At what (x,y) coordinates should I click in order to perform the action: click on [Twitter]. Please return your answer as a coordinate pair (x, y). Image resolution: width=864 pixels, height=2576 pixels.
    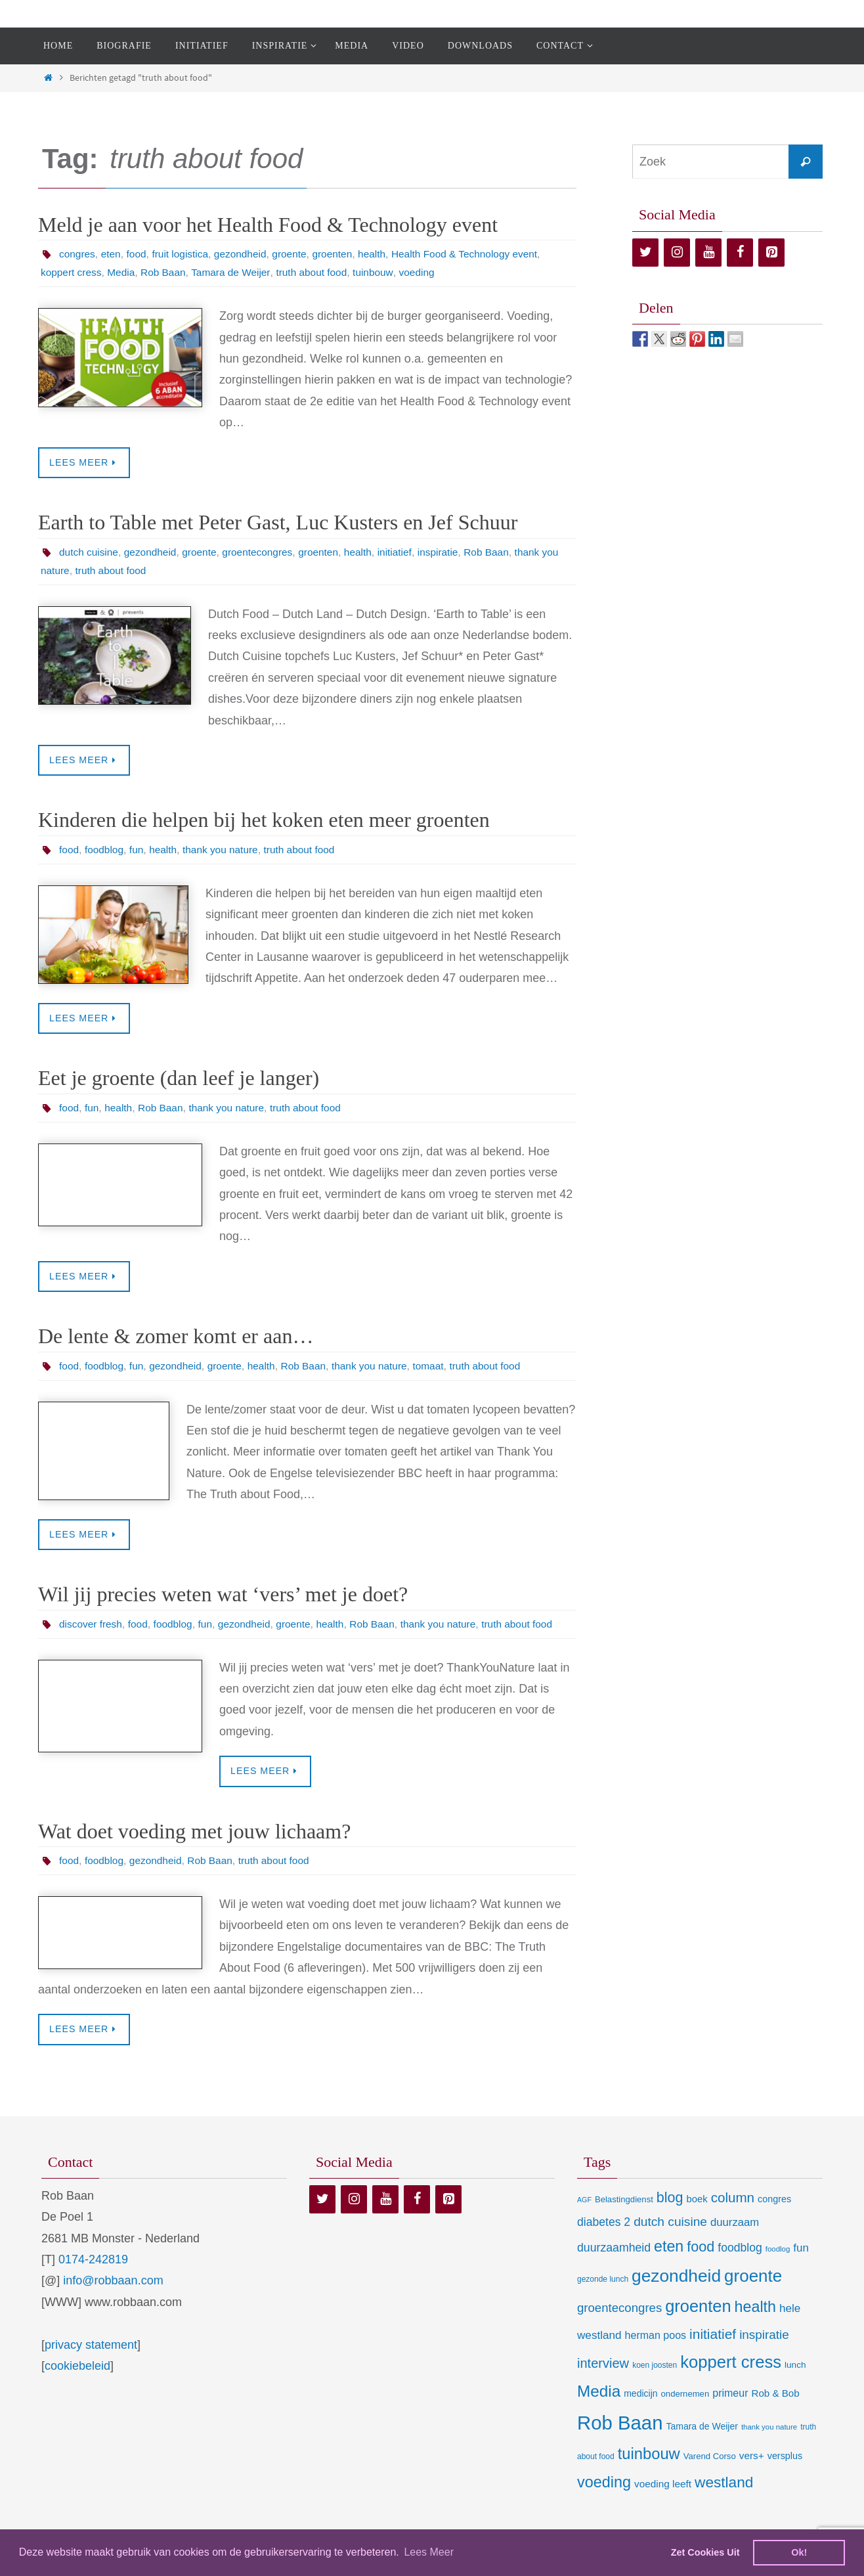
    Looking at the image, I should click on (645, 252).